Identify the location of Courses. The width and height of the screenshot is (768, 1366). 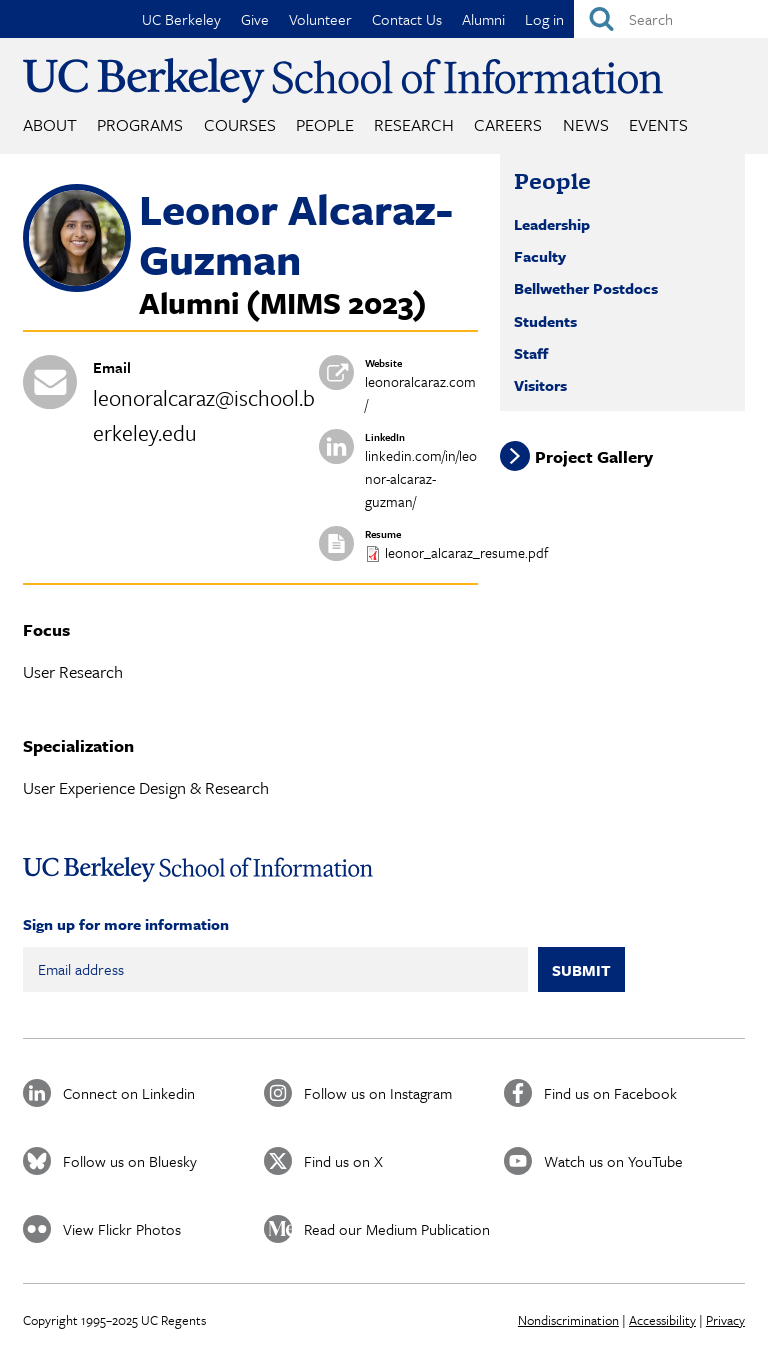
(240, 124).